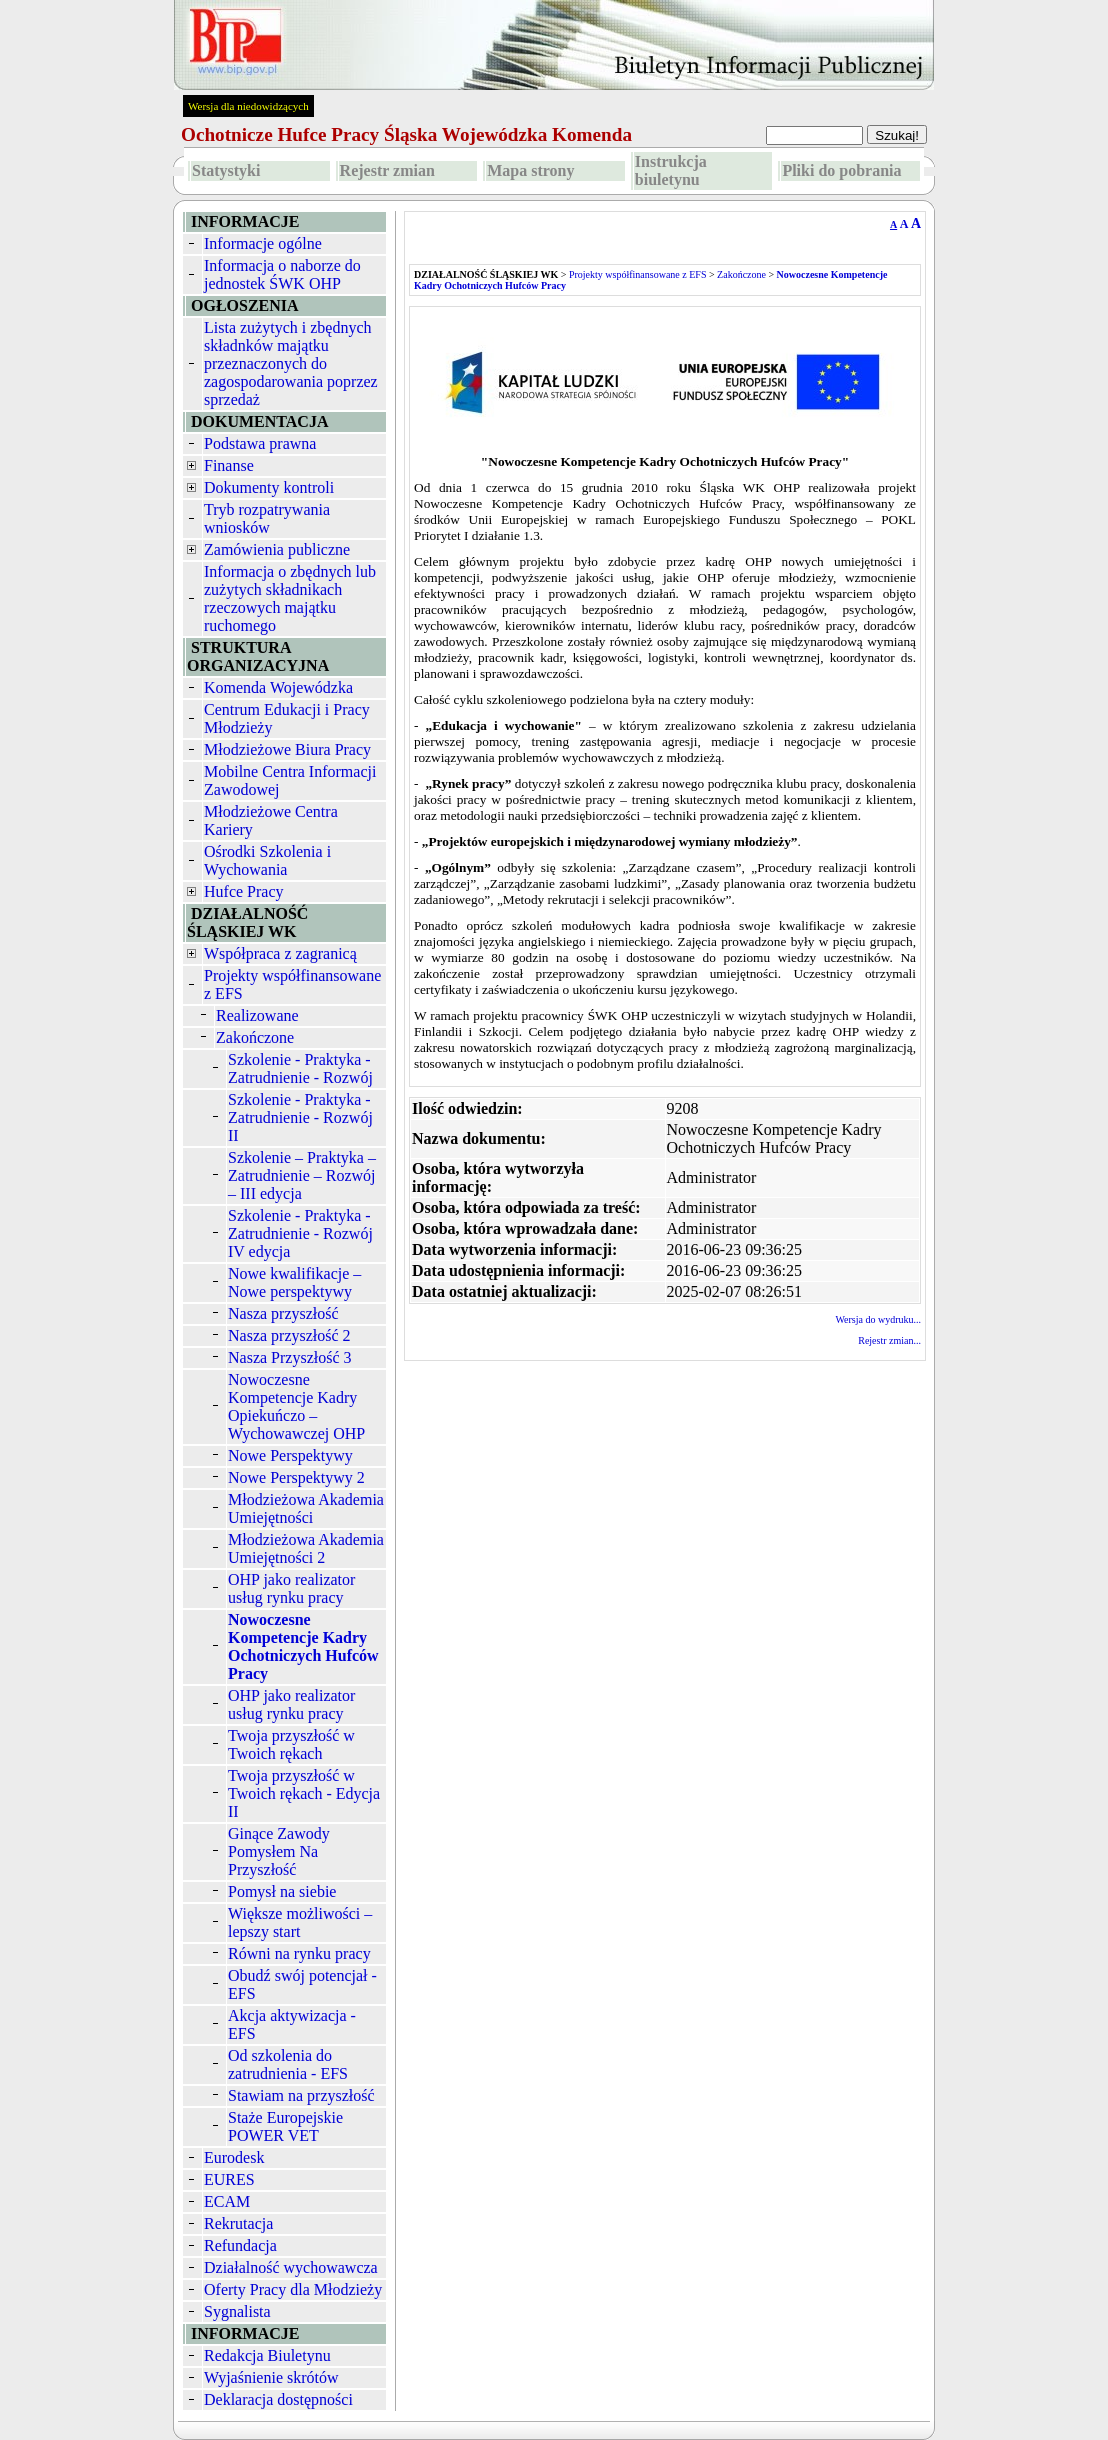 Image resolution: width=1108 pixels, height=2440 pixels. I want to click on Redakcja Biuletynu, so click(267, 2355).